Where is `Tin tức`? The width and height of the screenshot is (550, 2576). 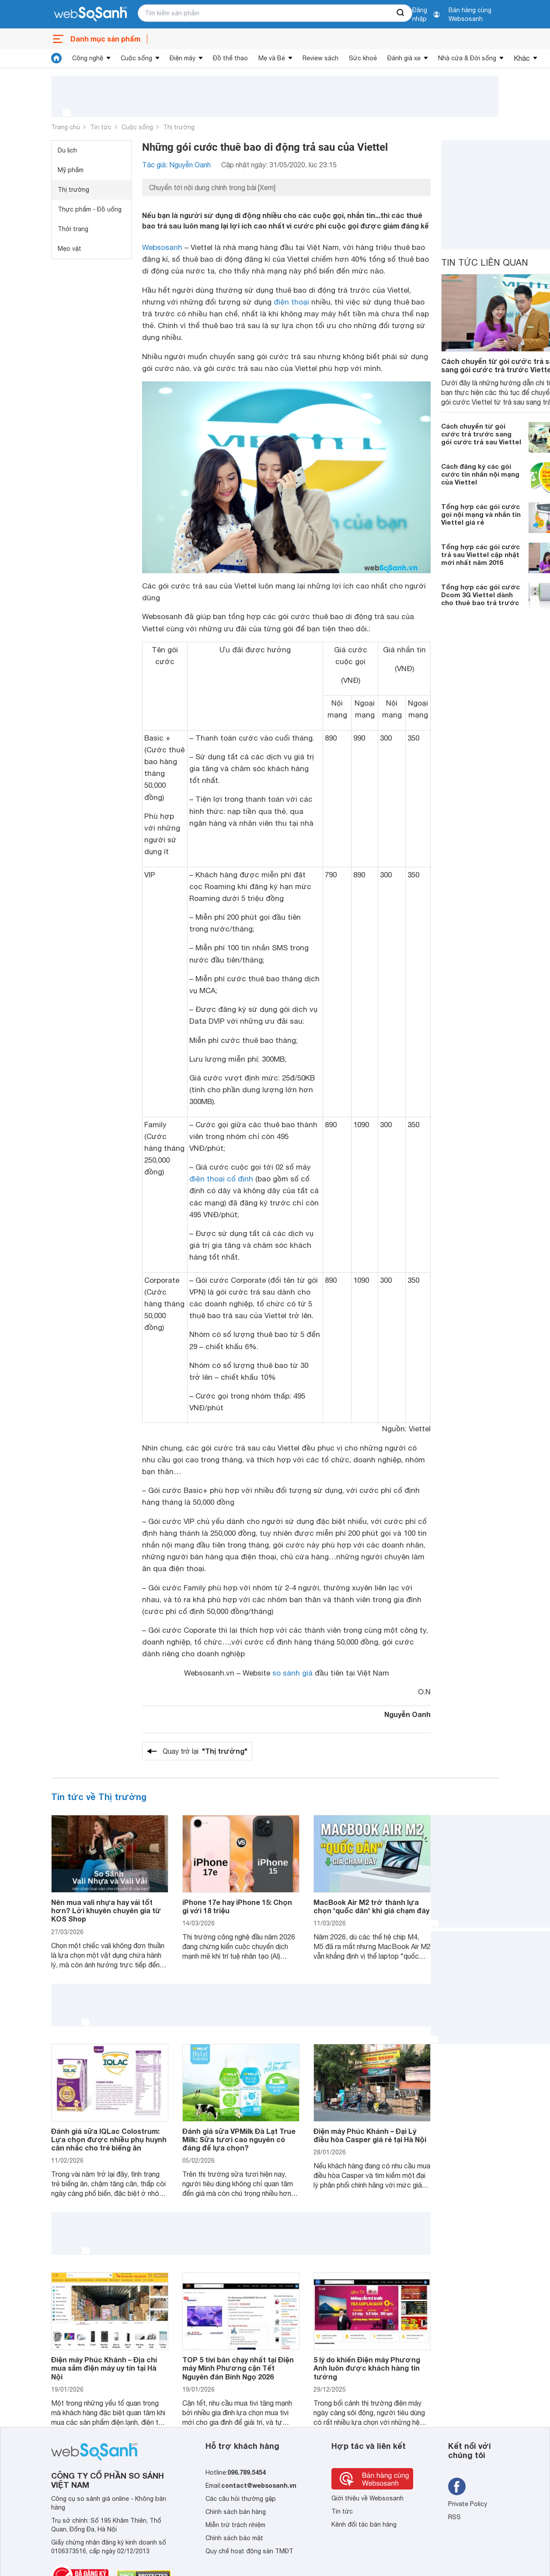 Tin tức is located at coordinates (100, 127).